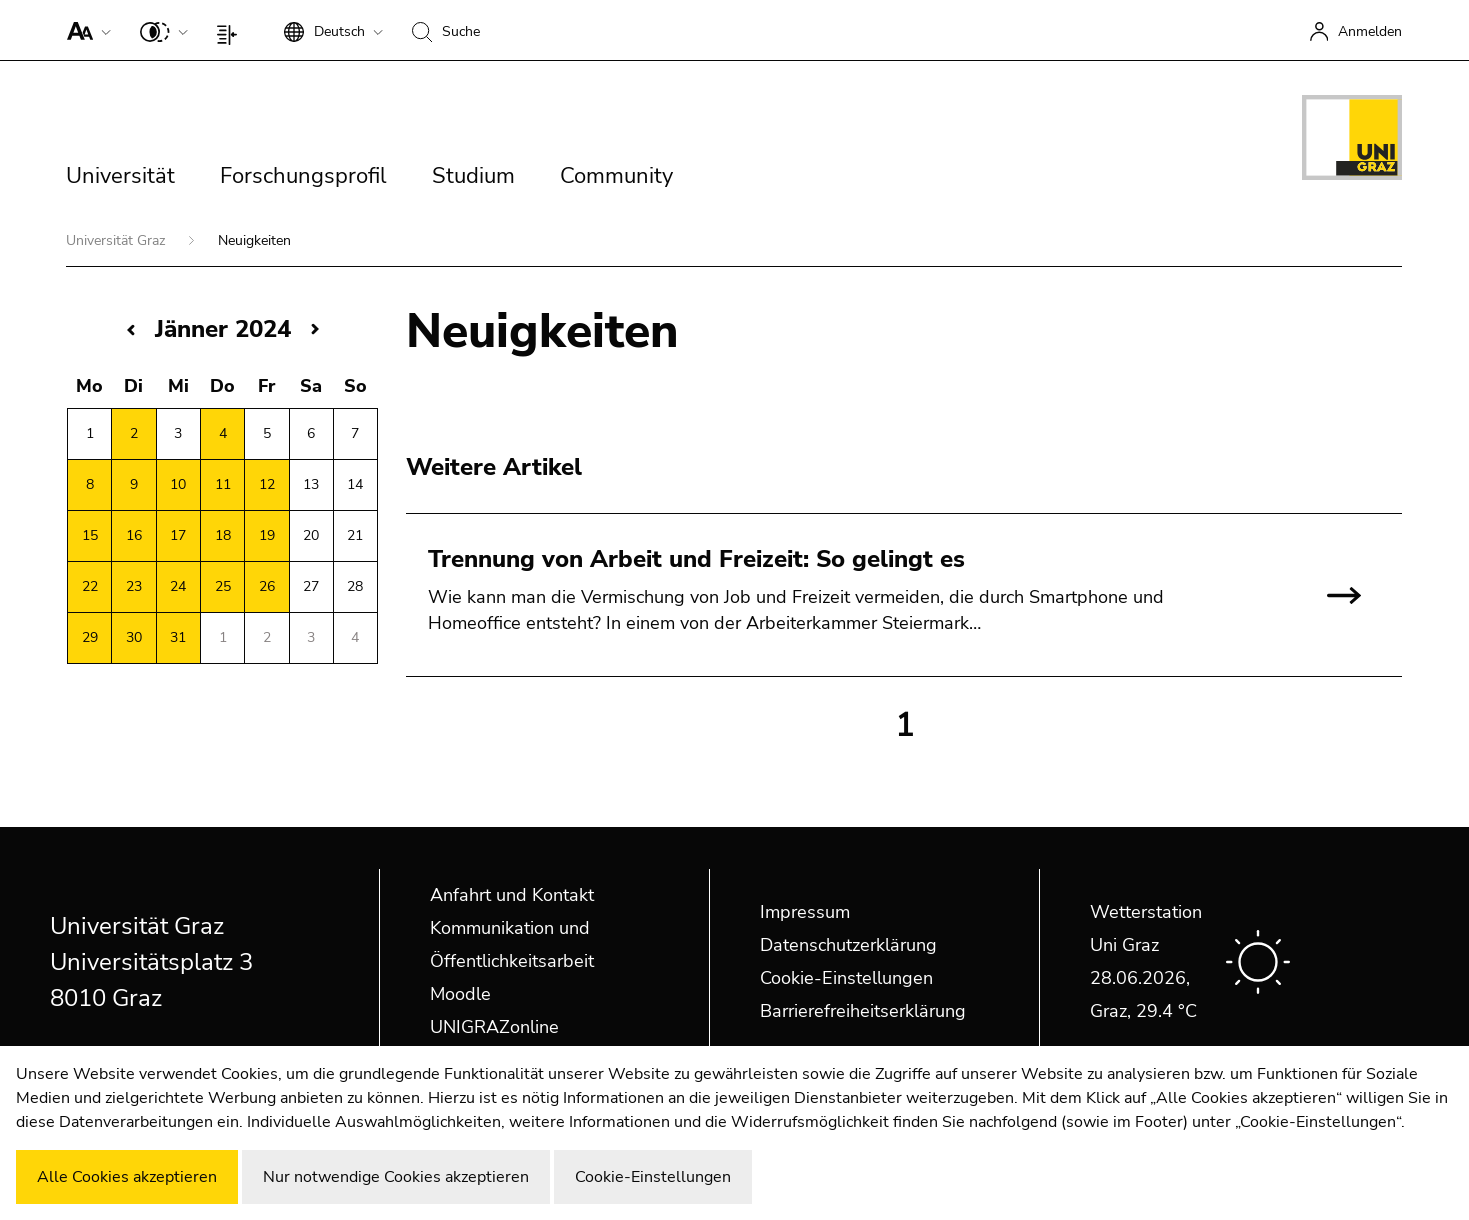 This screenshot has width=1469, height=1220. Describe the element at coordinates (460, 994) in the screenshot. I see `Moodle` at that location.